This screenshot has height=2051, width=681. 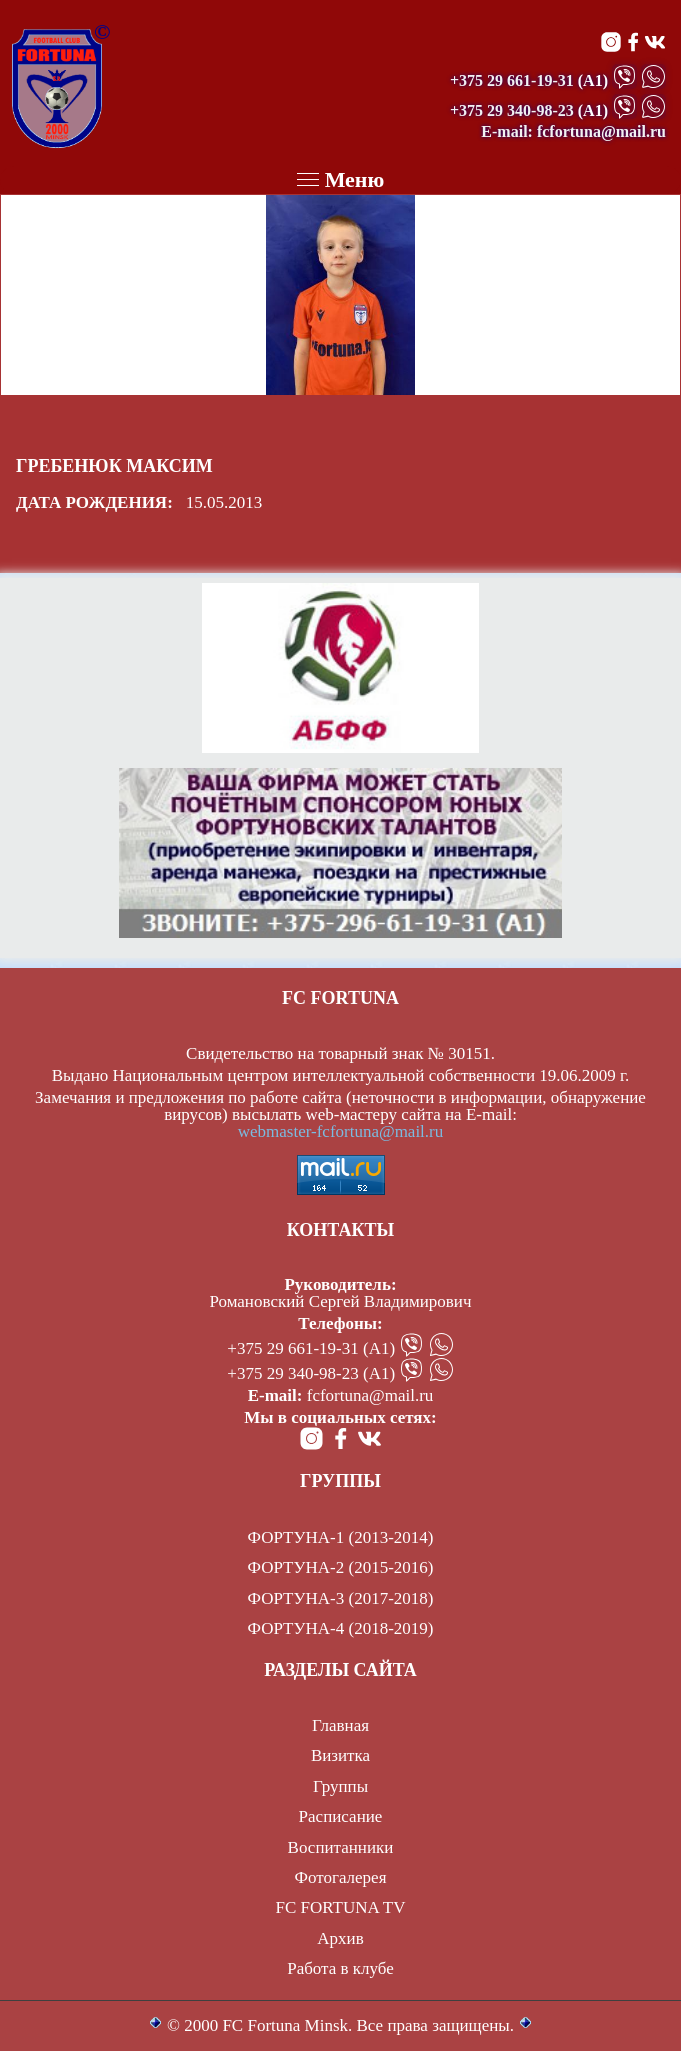 What do you see at coordinates (370, 1395) in the screenshot?
I see `fcfortuna@mail.ru` at bounding box center [370, 1395].